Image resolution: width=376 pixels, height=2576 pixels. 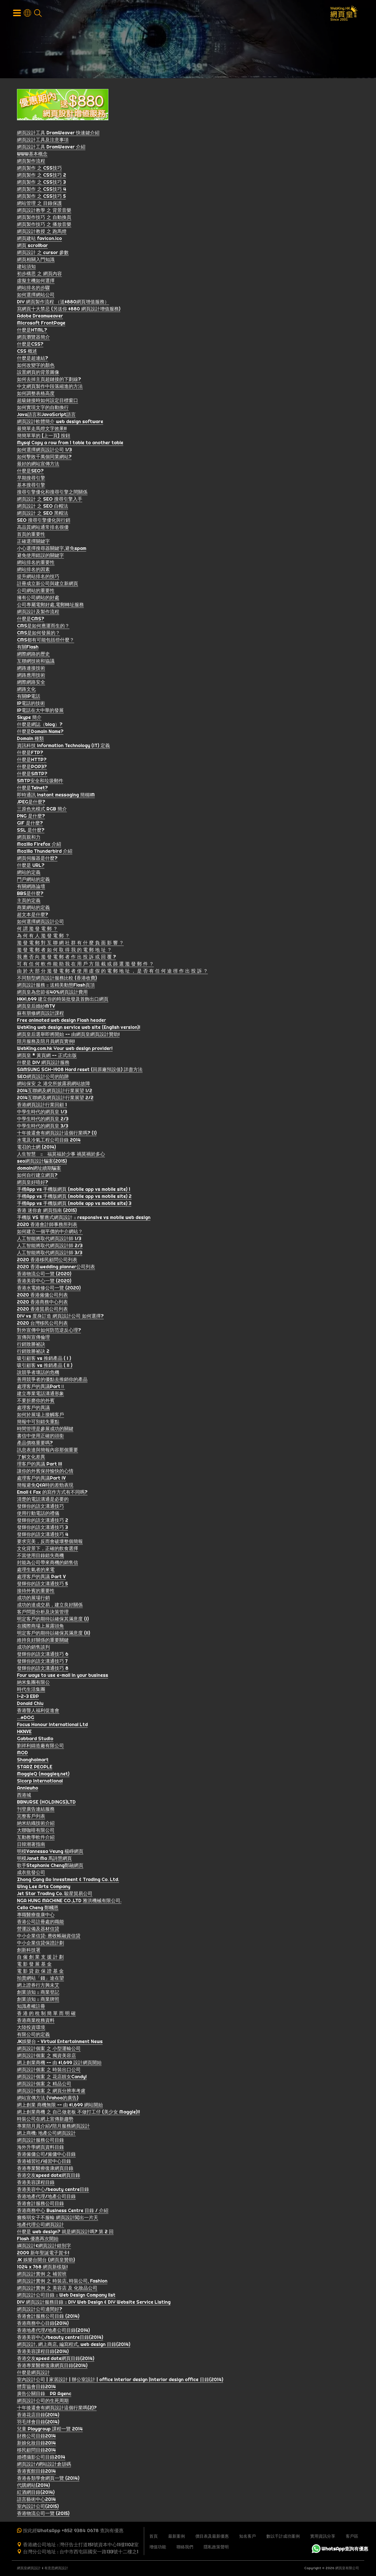 What do you see at coordinates (49, 1240) in the screenshot?
I see `人工智能將取代網頁設計師 1/3` at bounding box center [49, 1240].